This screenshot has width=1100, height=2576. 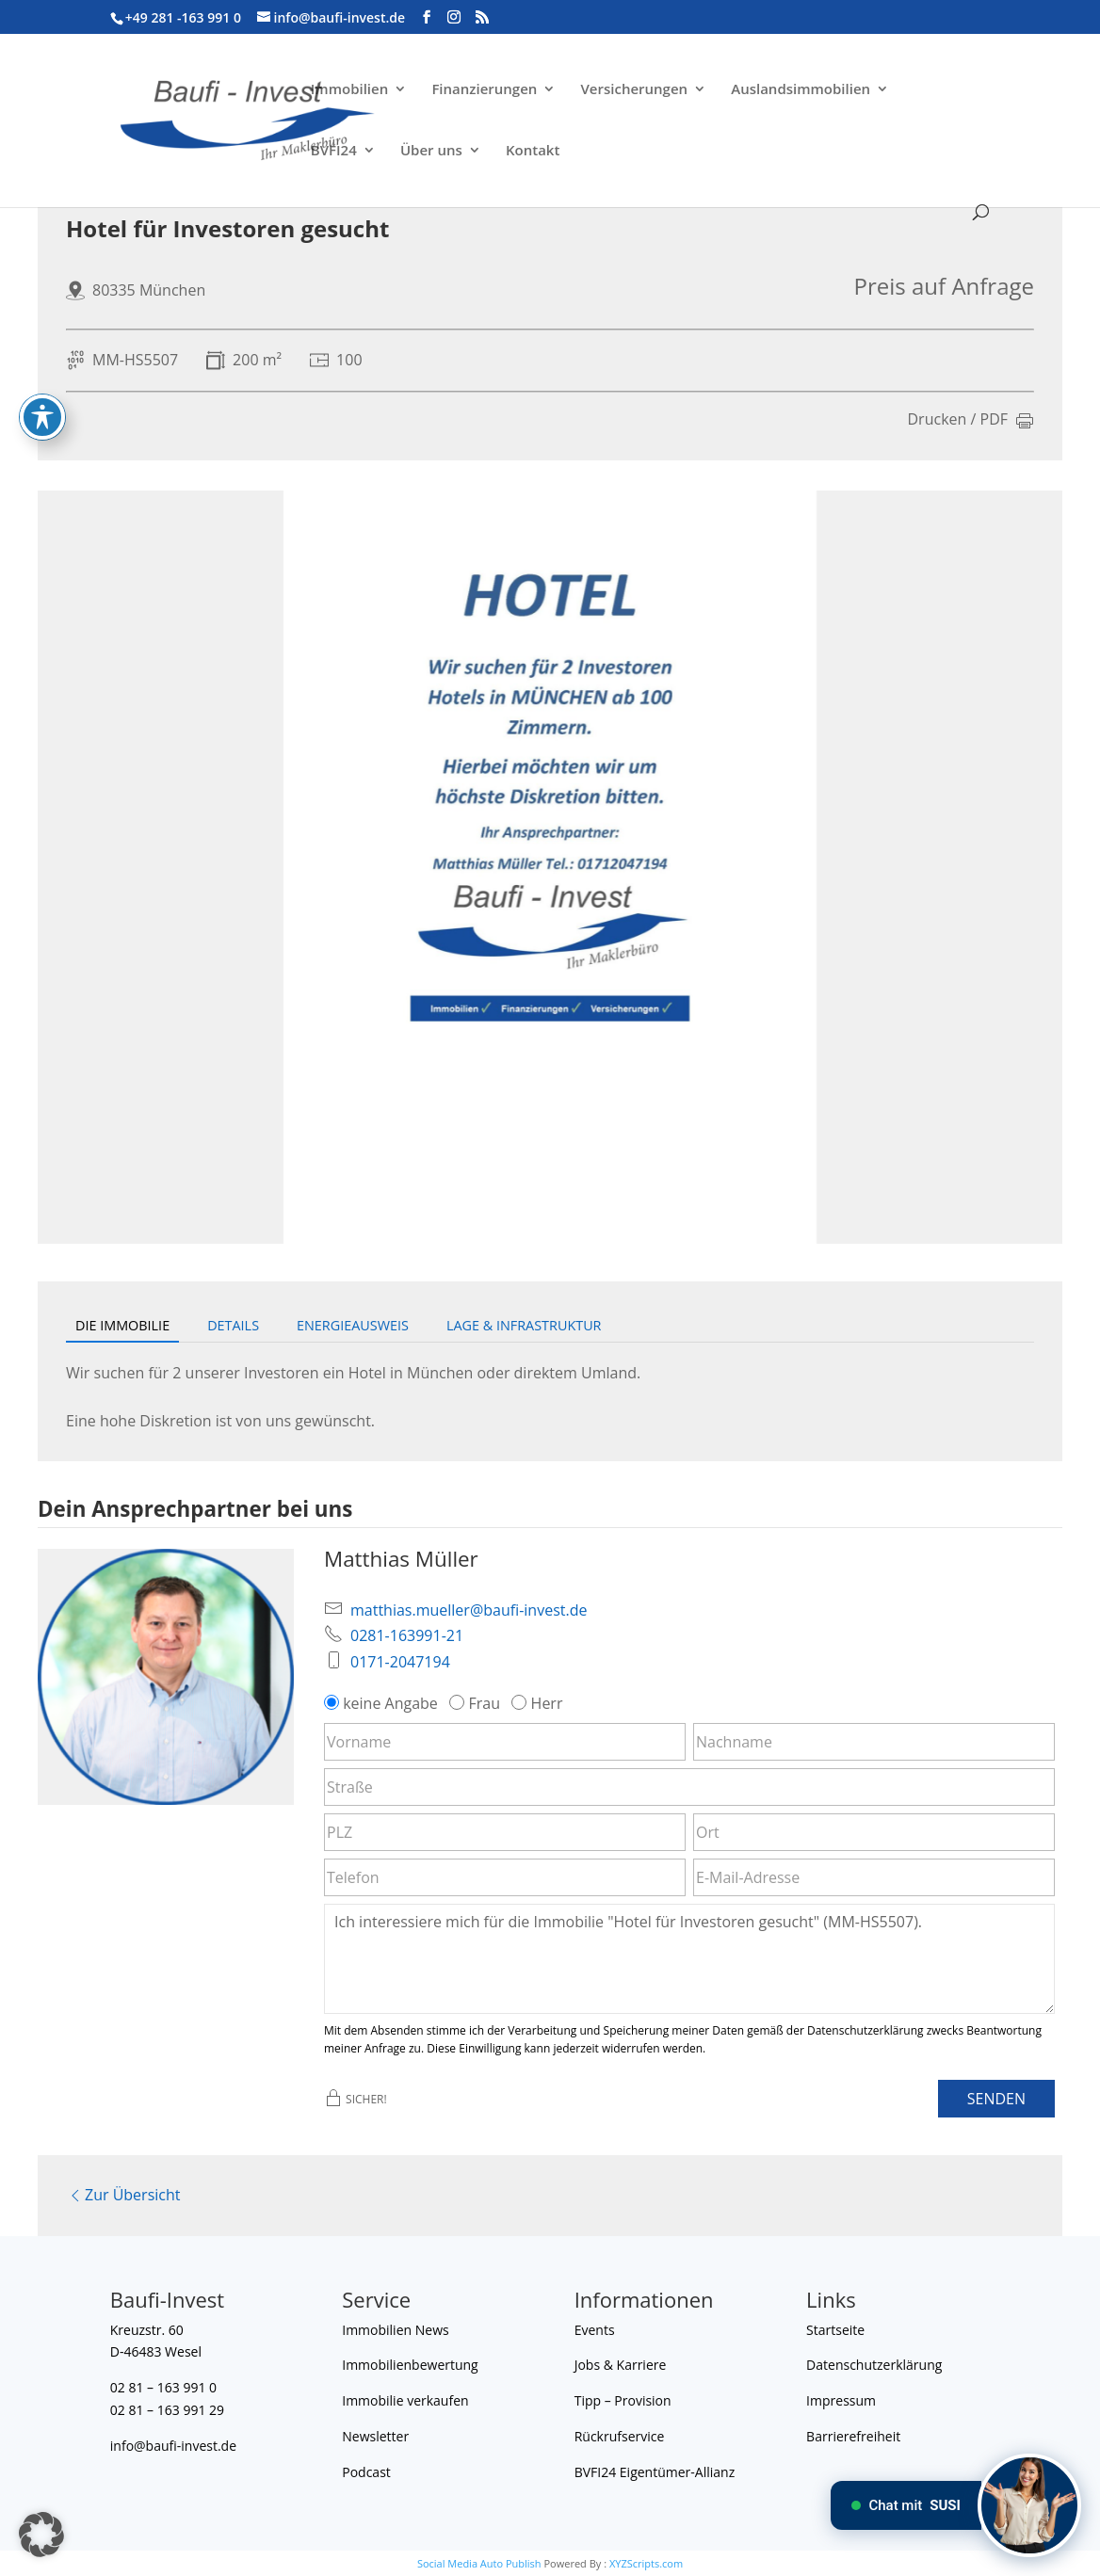 I want to click on Frau, so click(x=476, y=1703).